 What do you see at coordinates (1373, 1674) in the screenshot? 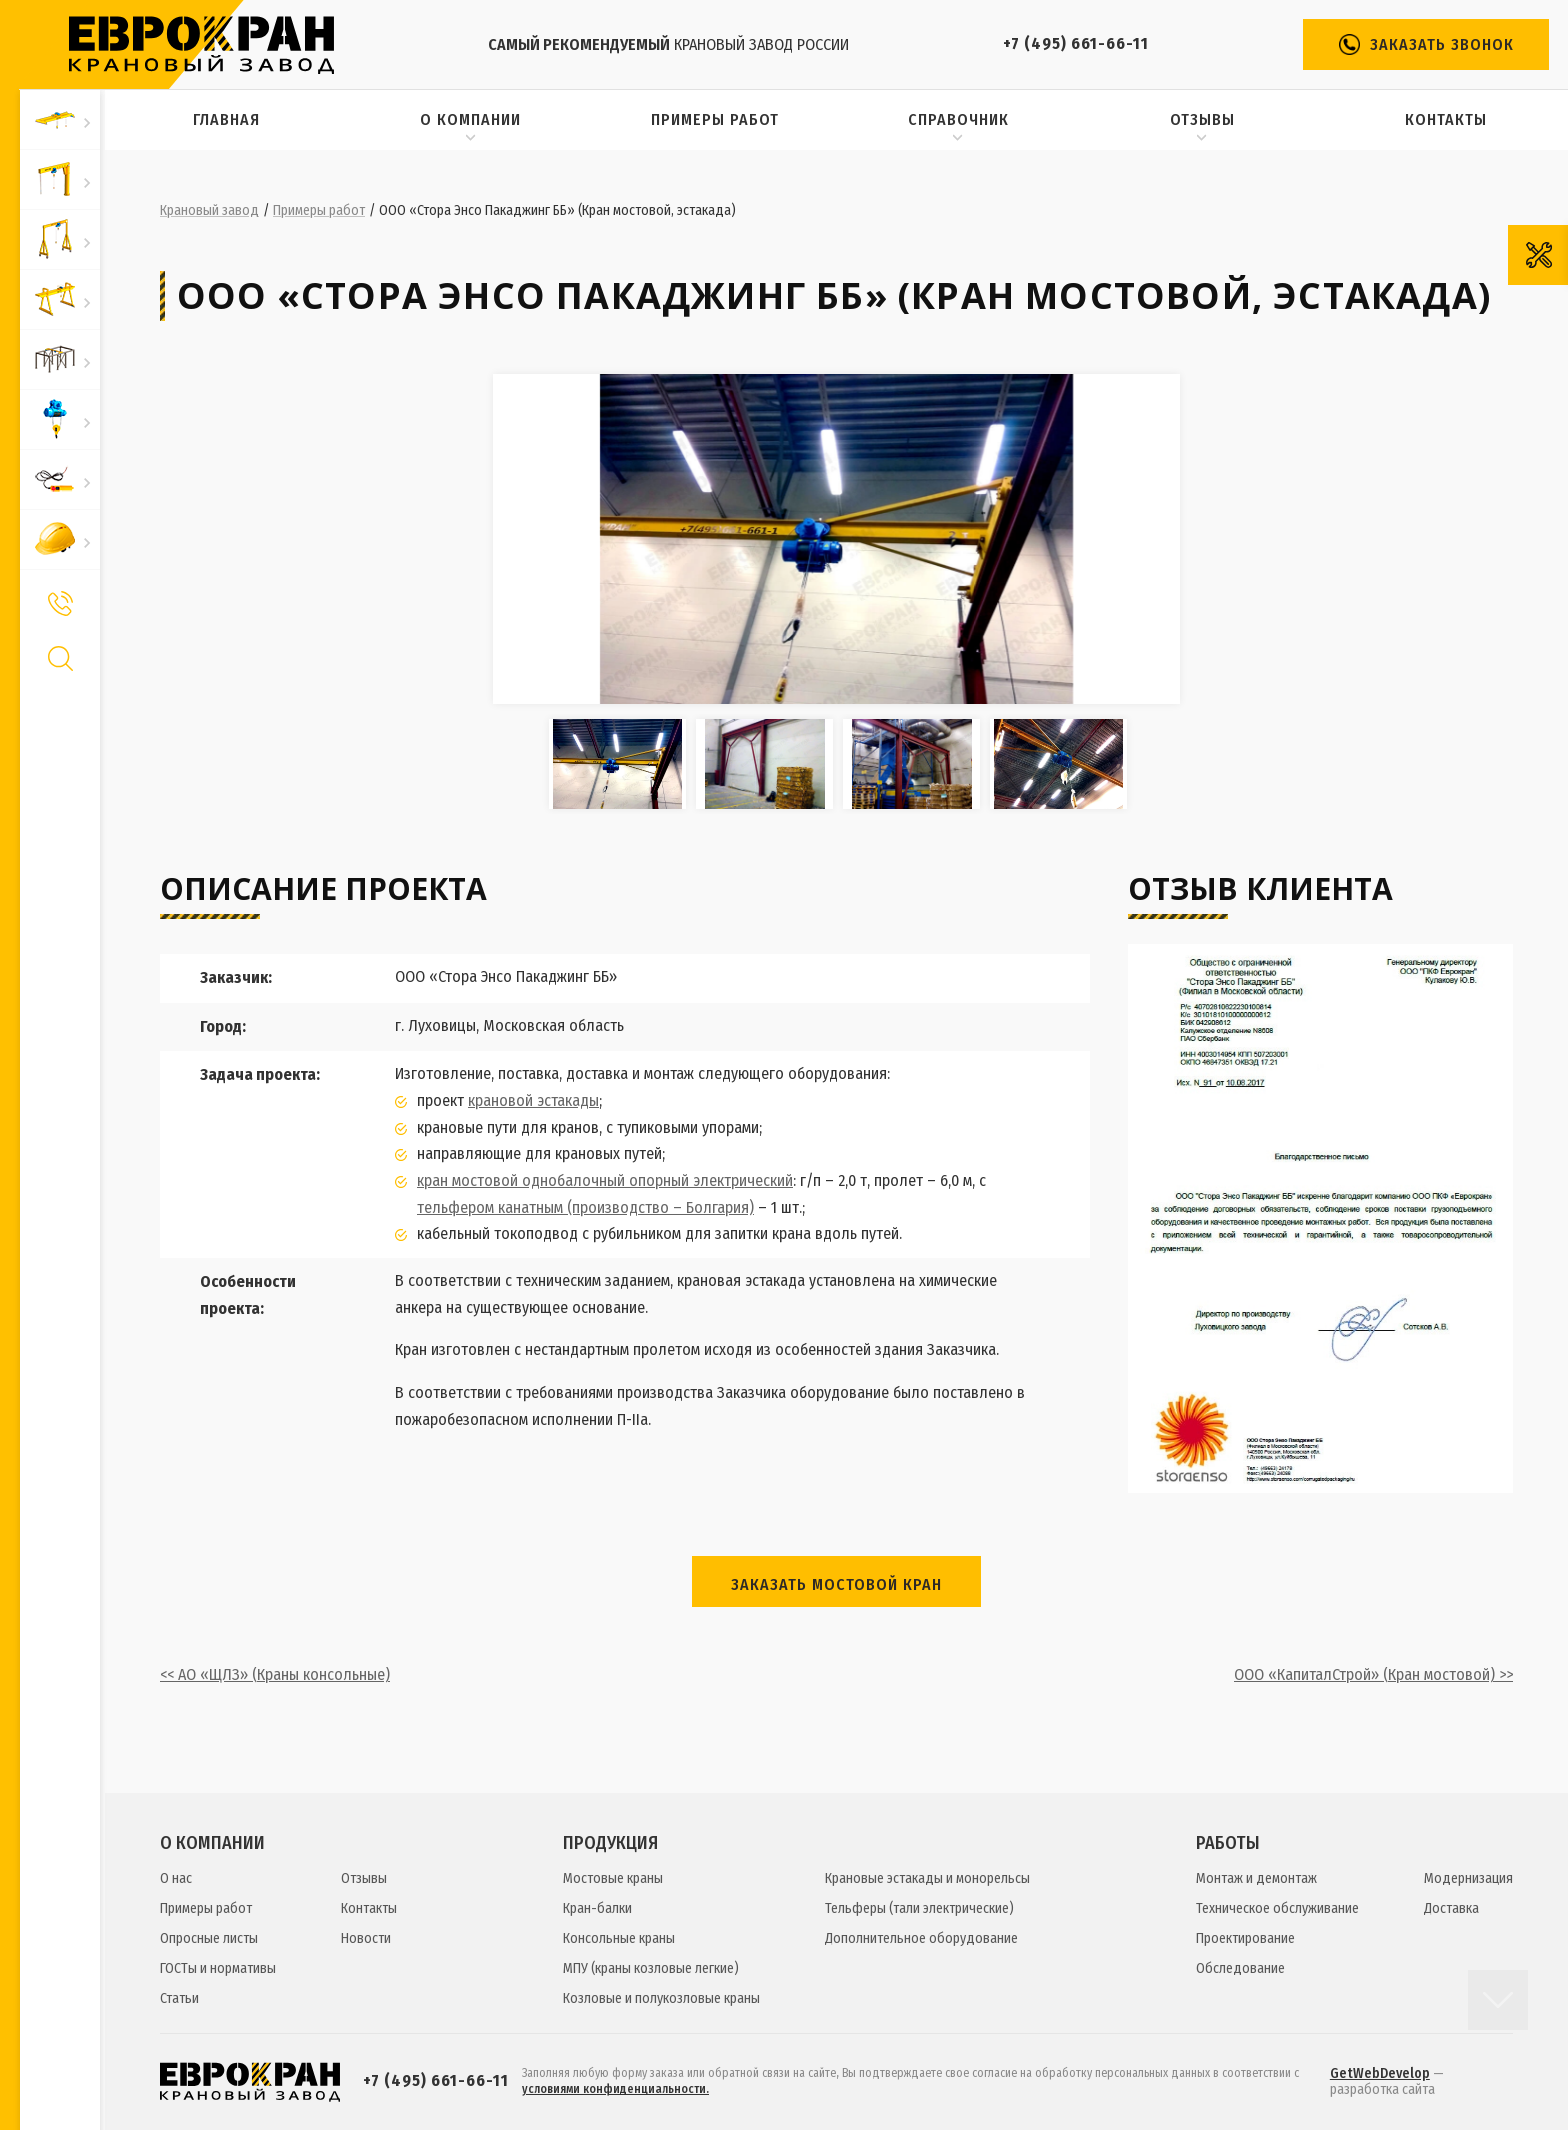
I see `ООО «КапиталСтрой» (Кран мостовой) >>` at bounding box center [1373, 1674].